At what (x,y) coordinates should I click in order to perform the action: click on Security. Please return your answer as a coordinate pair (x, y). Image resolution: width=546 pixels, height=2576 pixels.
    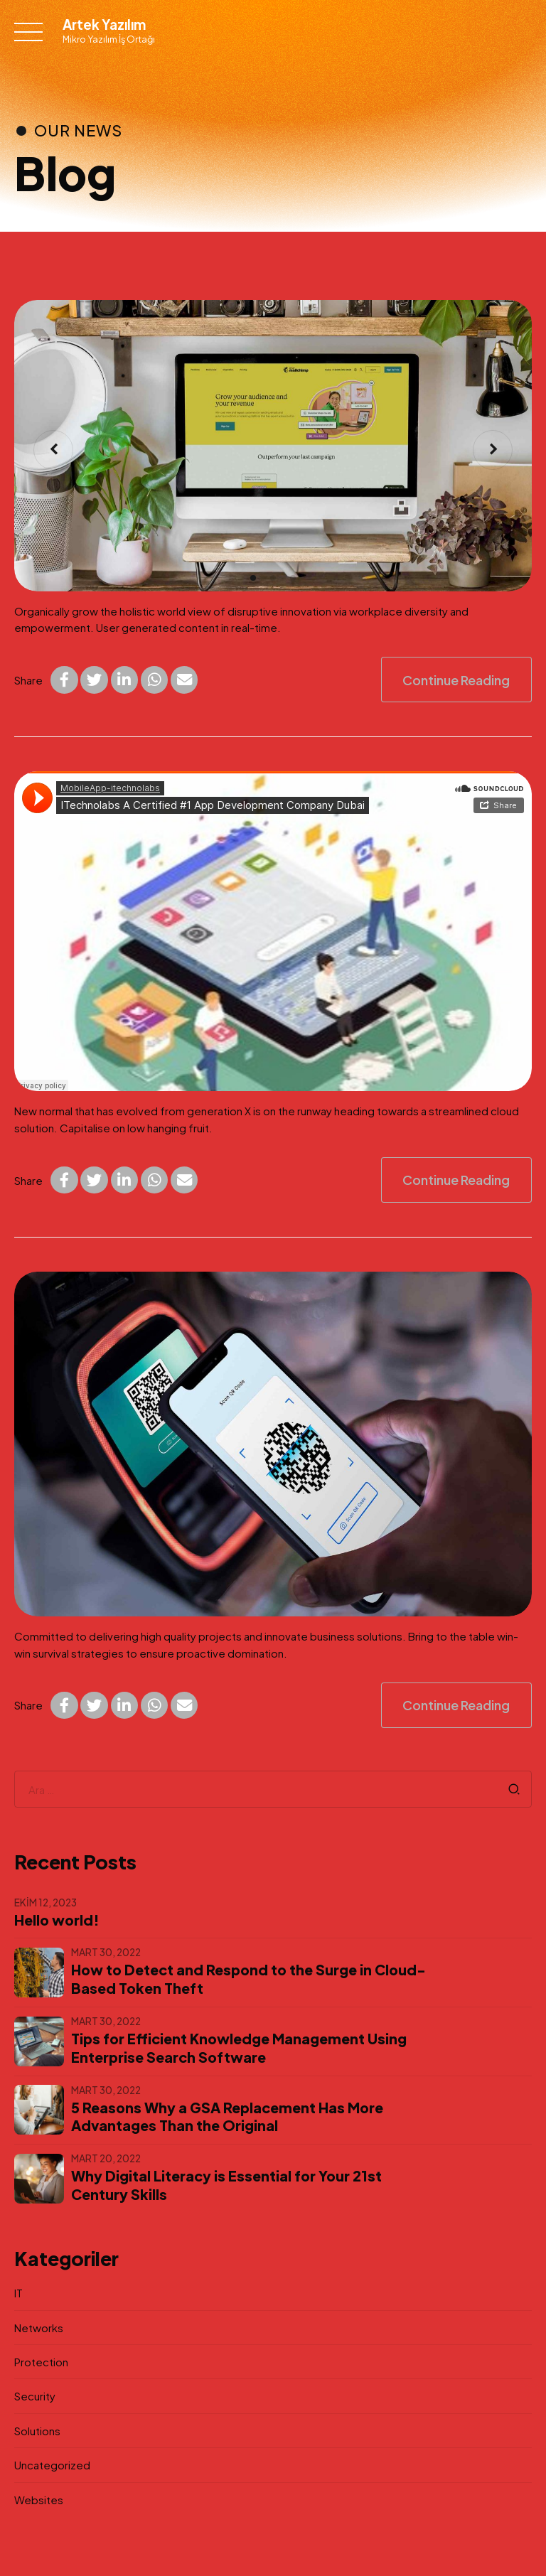
    Looking at the image, I should click on (34, 2396).